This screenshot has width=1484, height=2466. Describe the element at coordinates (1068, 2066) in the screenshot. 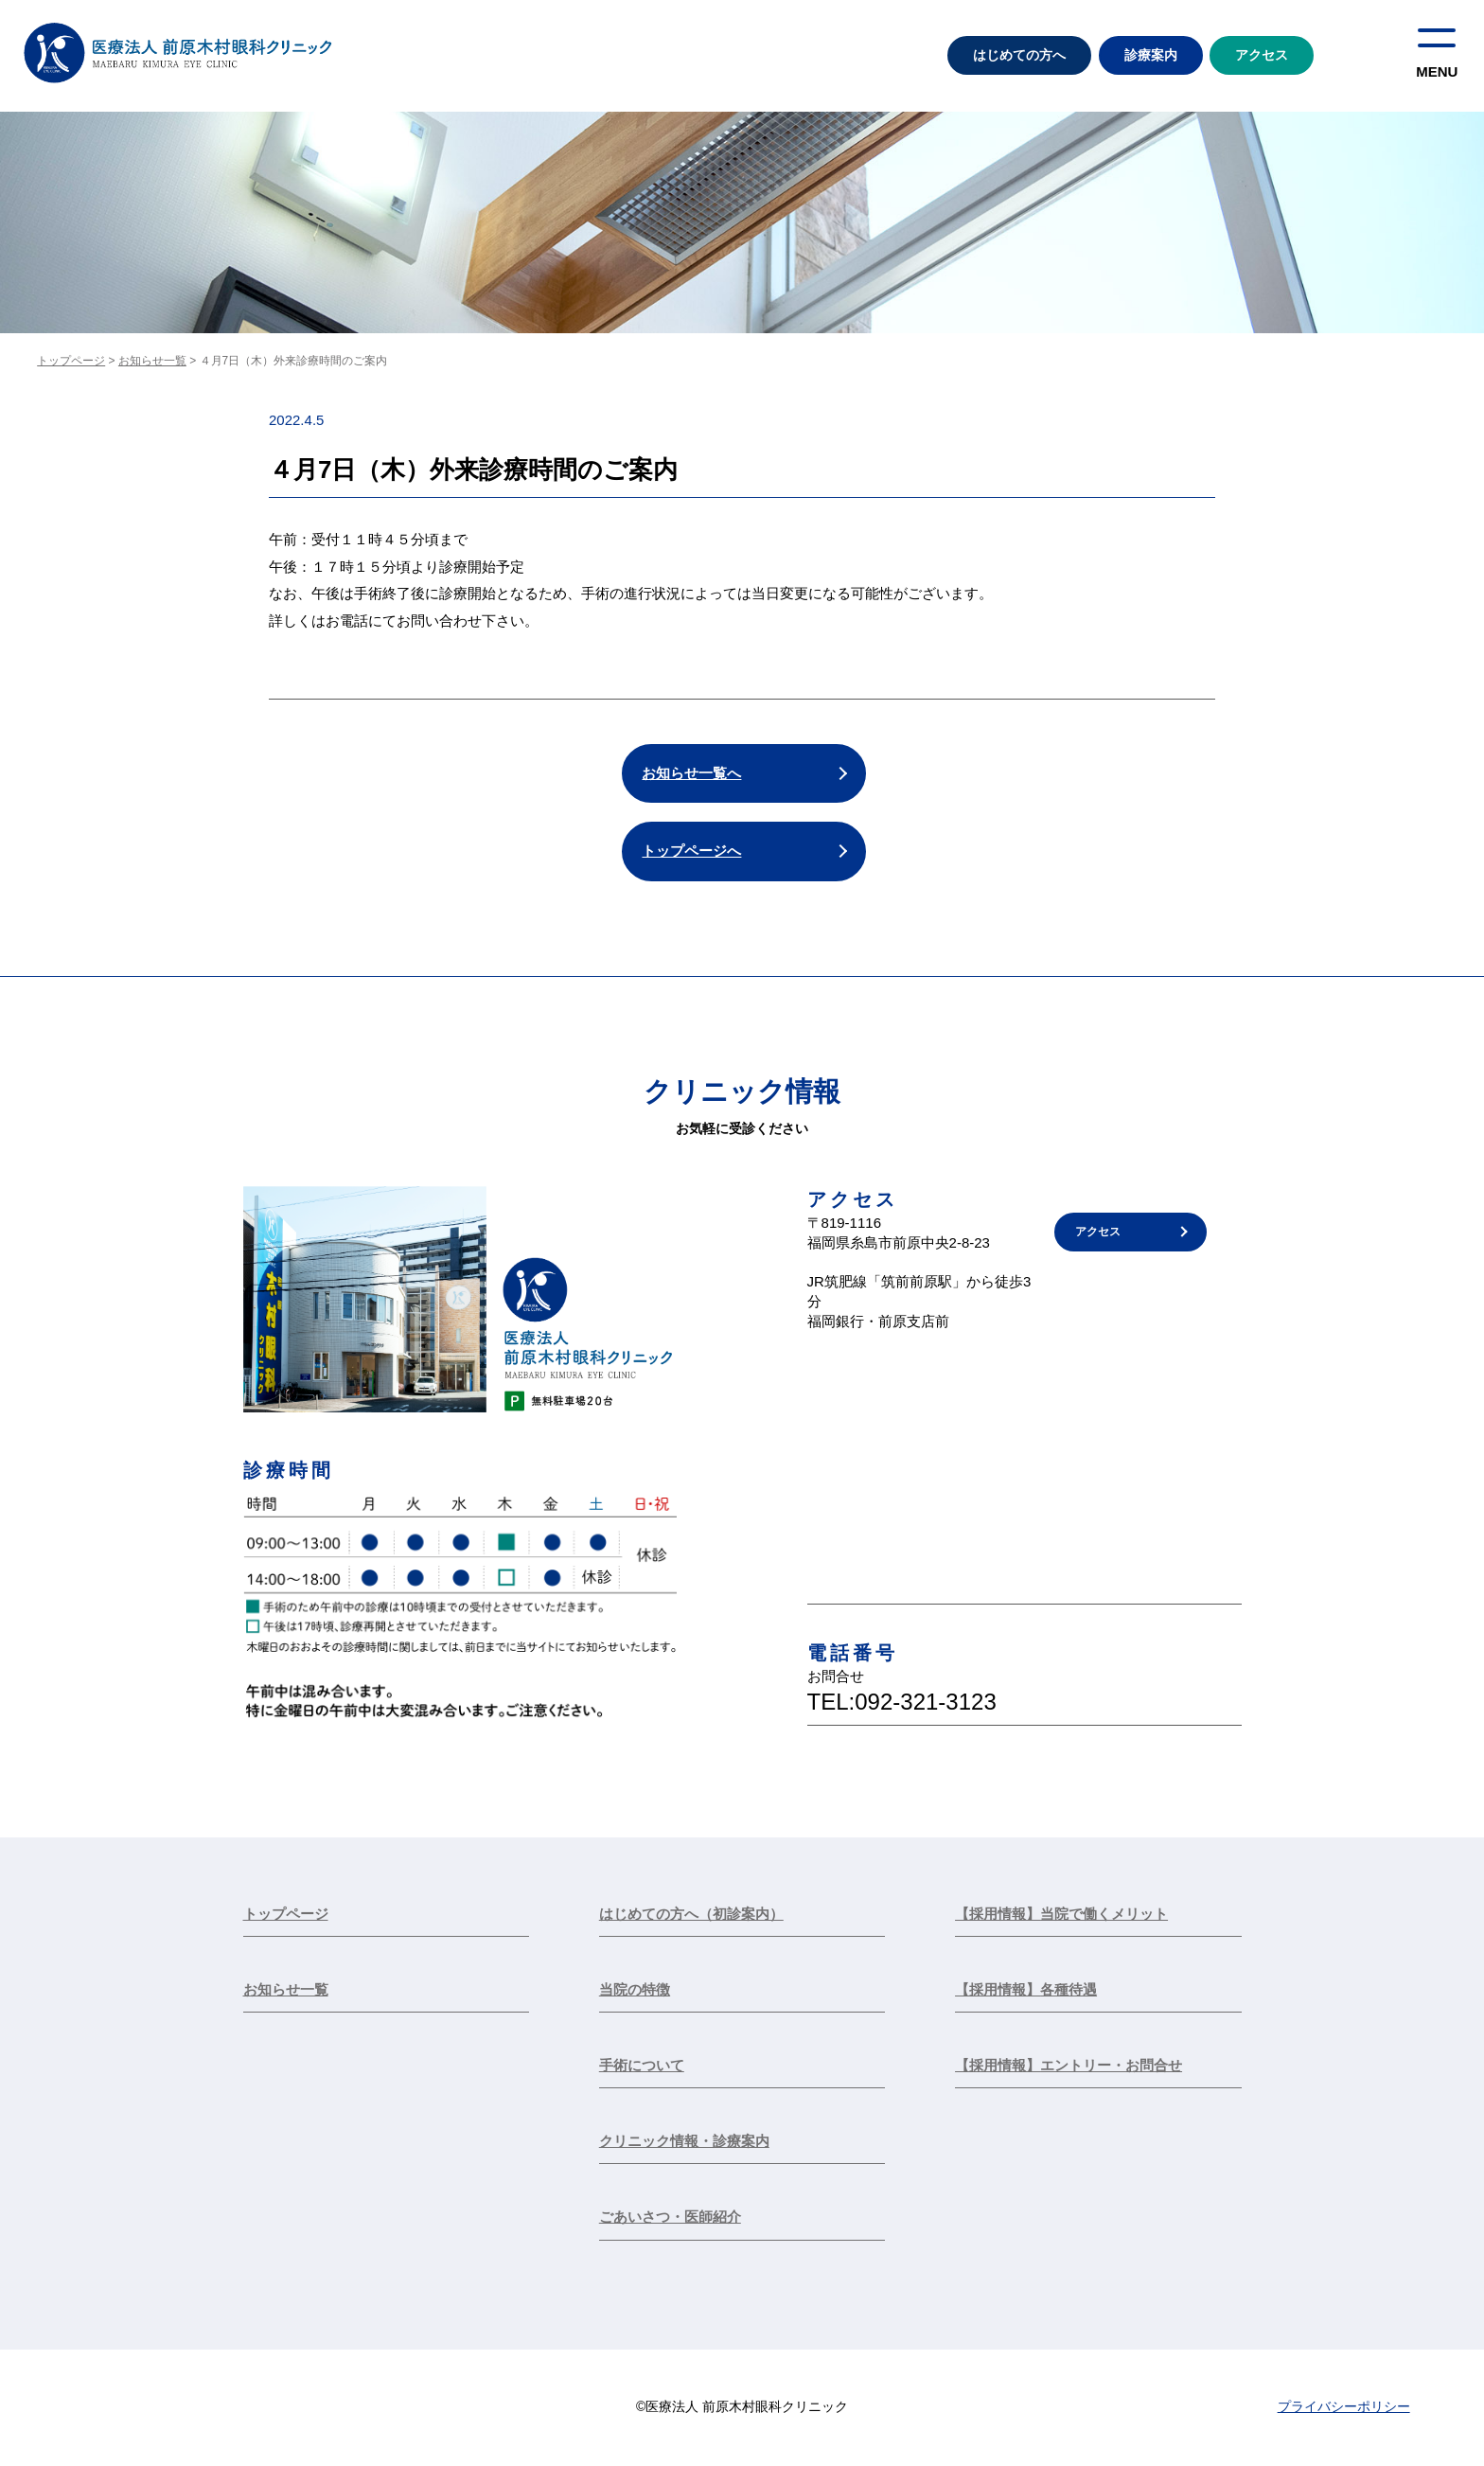

I see `【採用情報】エントリー・お問合せ` at that location.